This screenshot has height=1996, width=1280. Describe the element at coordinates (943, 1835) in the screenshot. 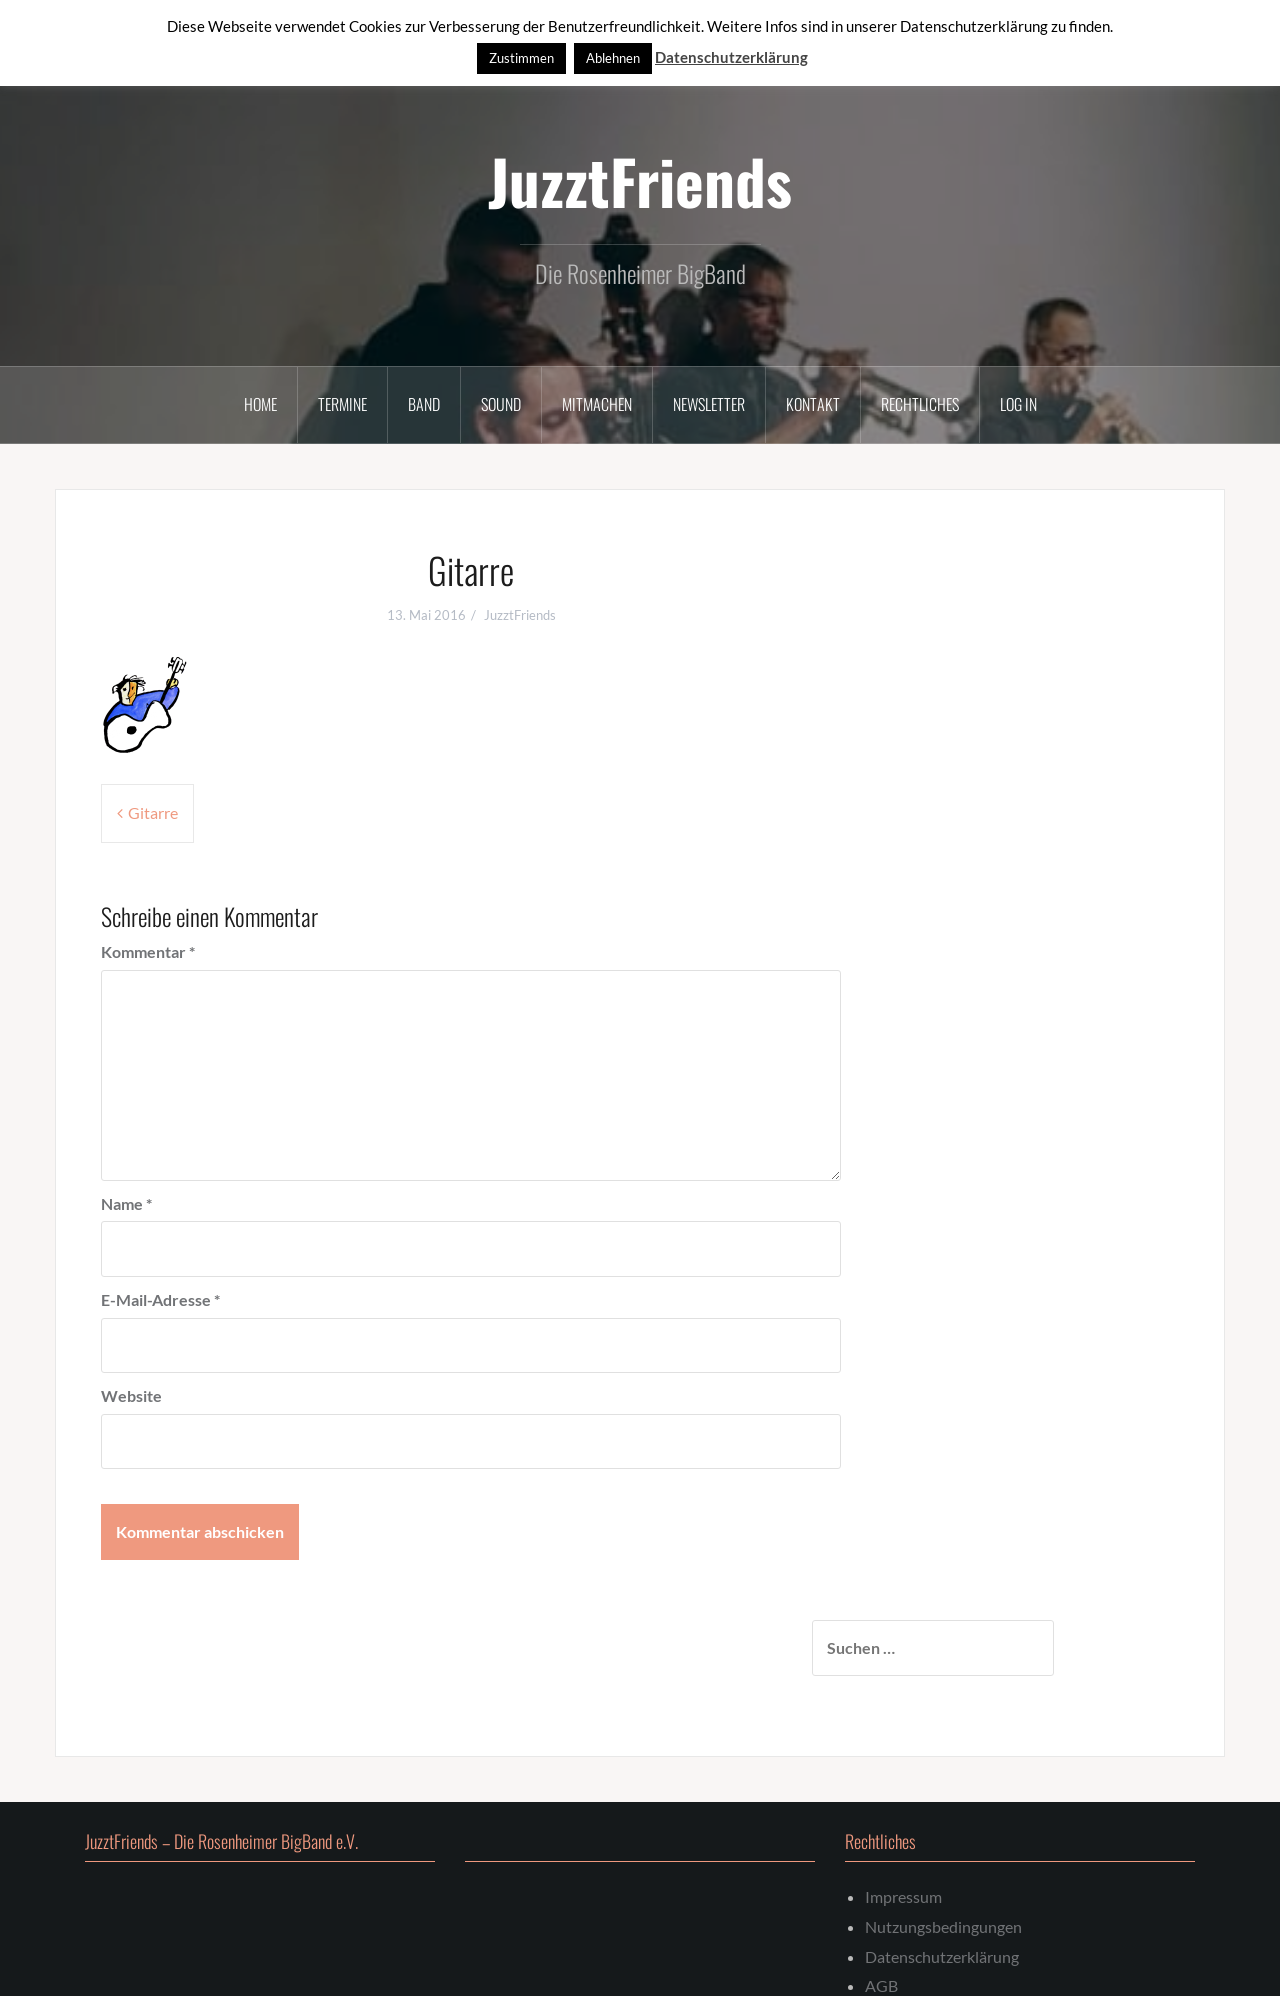

I see `Nutzungsbedingungen` at that location.